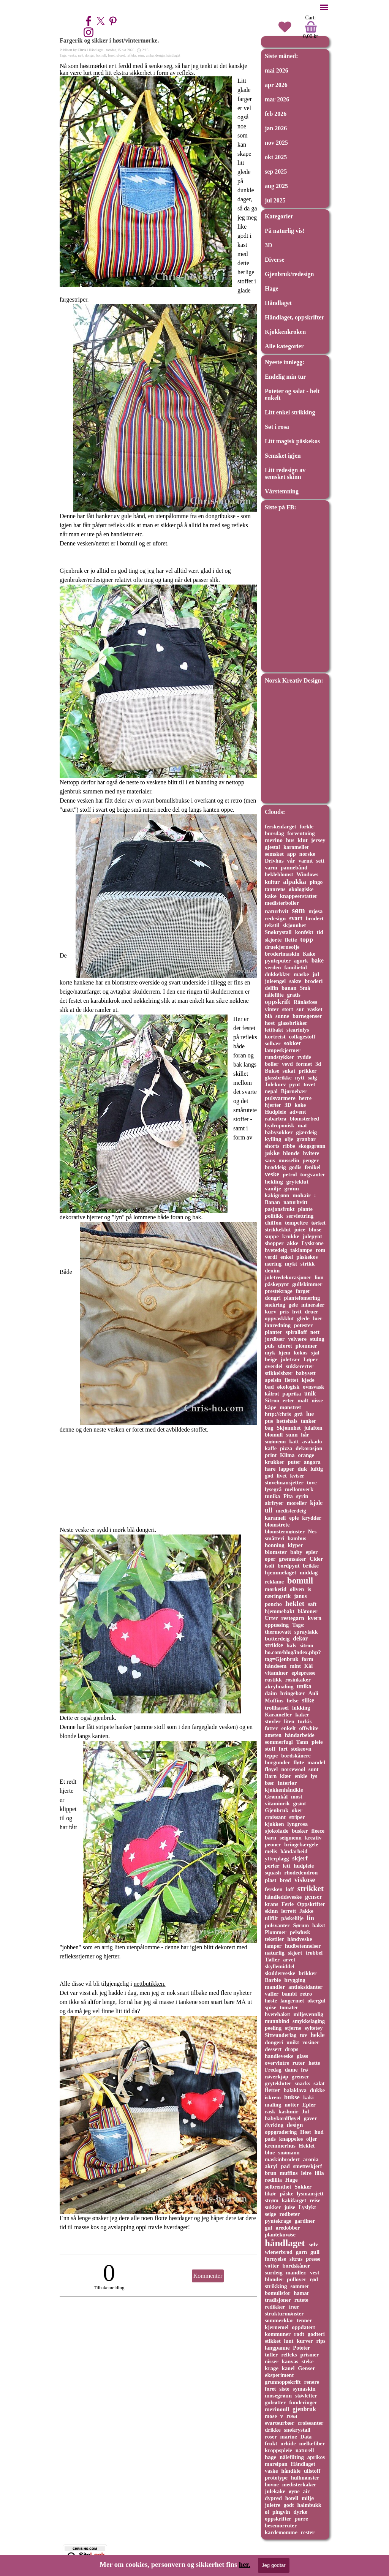 The height and width of the screenshot is (2576, 389). Describe the element at coordinates (275, 1987) in the screenshot. I see `mandler` at that location.